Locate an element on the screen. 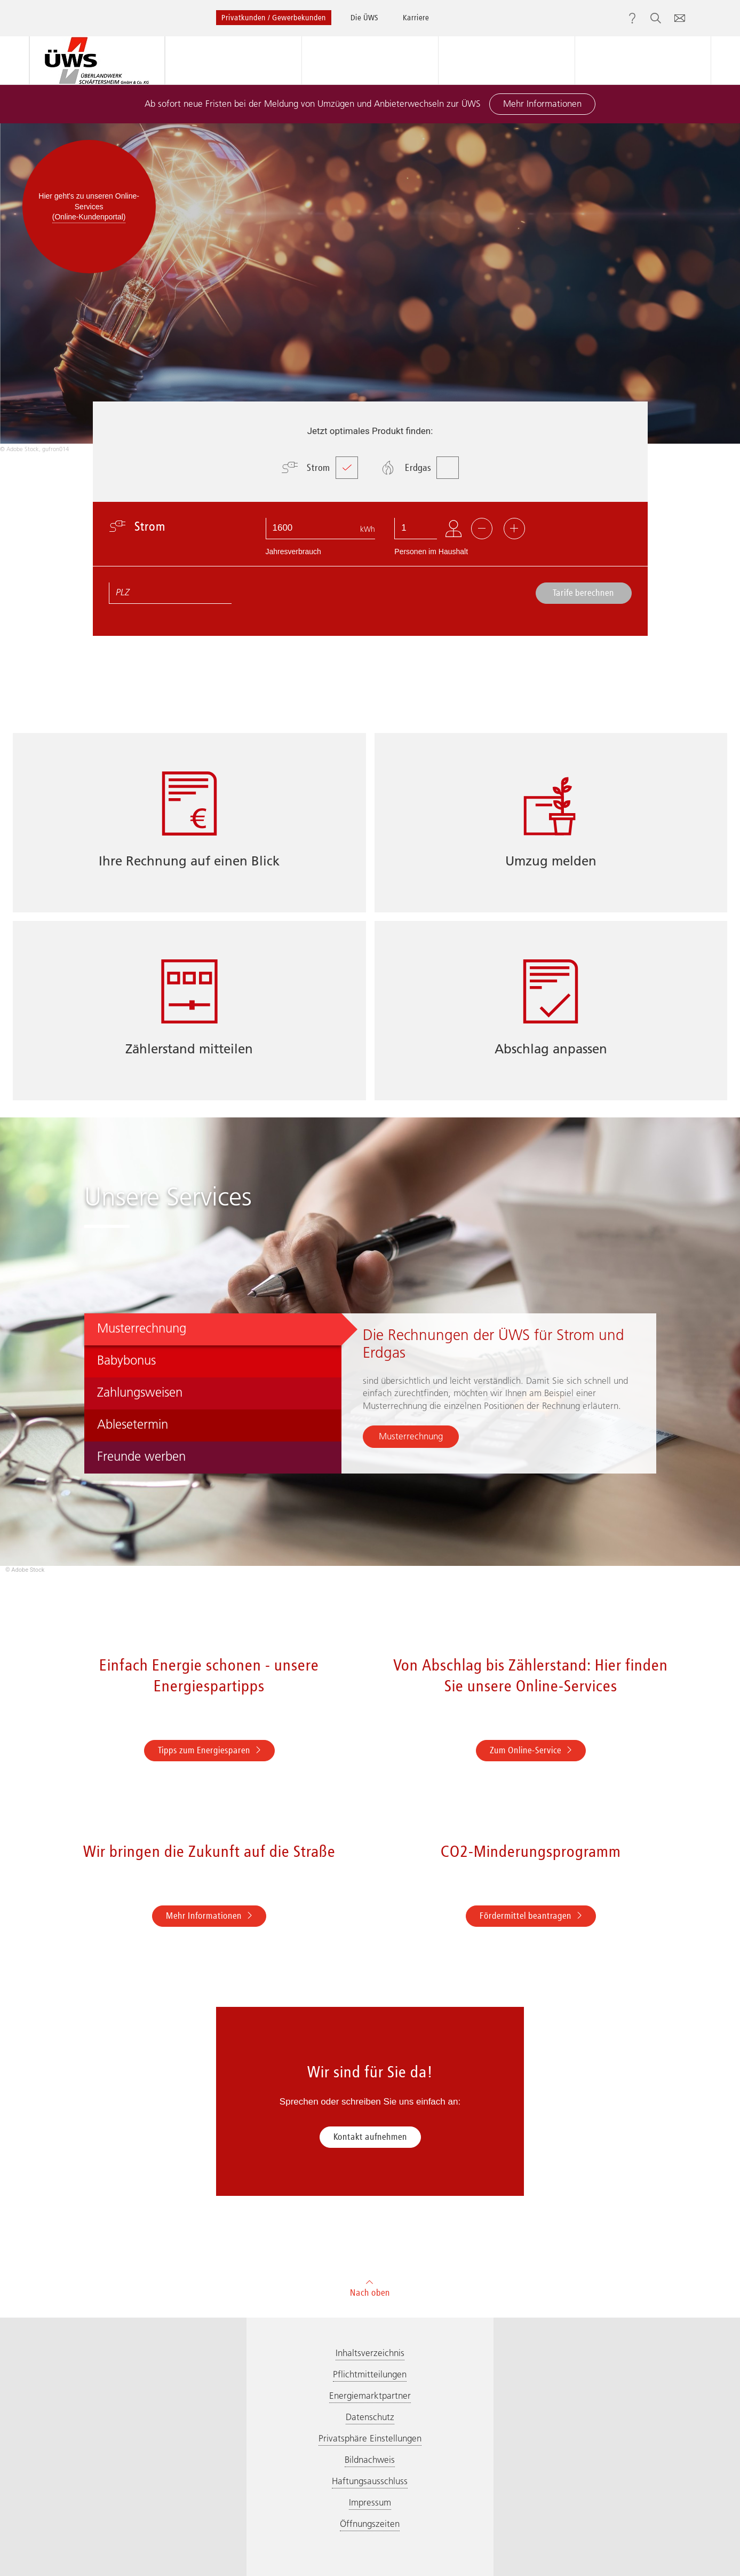 This screenshot has height=2576, width=740. Service is located at coordinates (506, 60).